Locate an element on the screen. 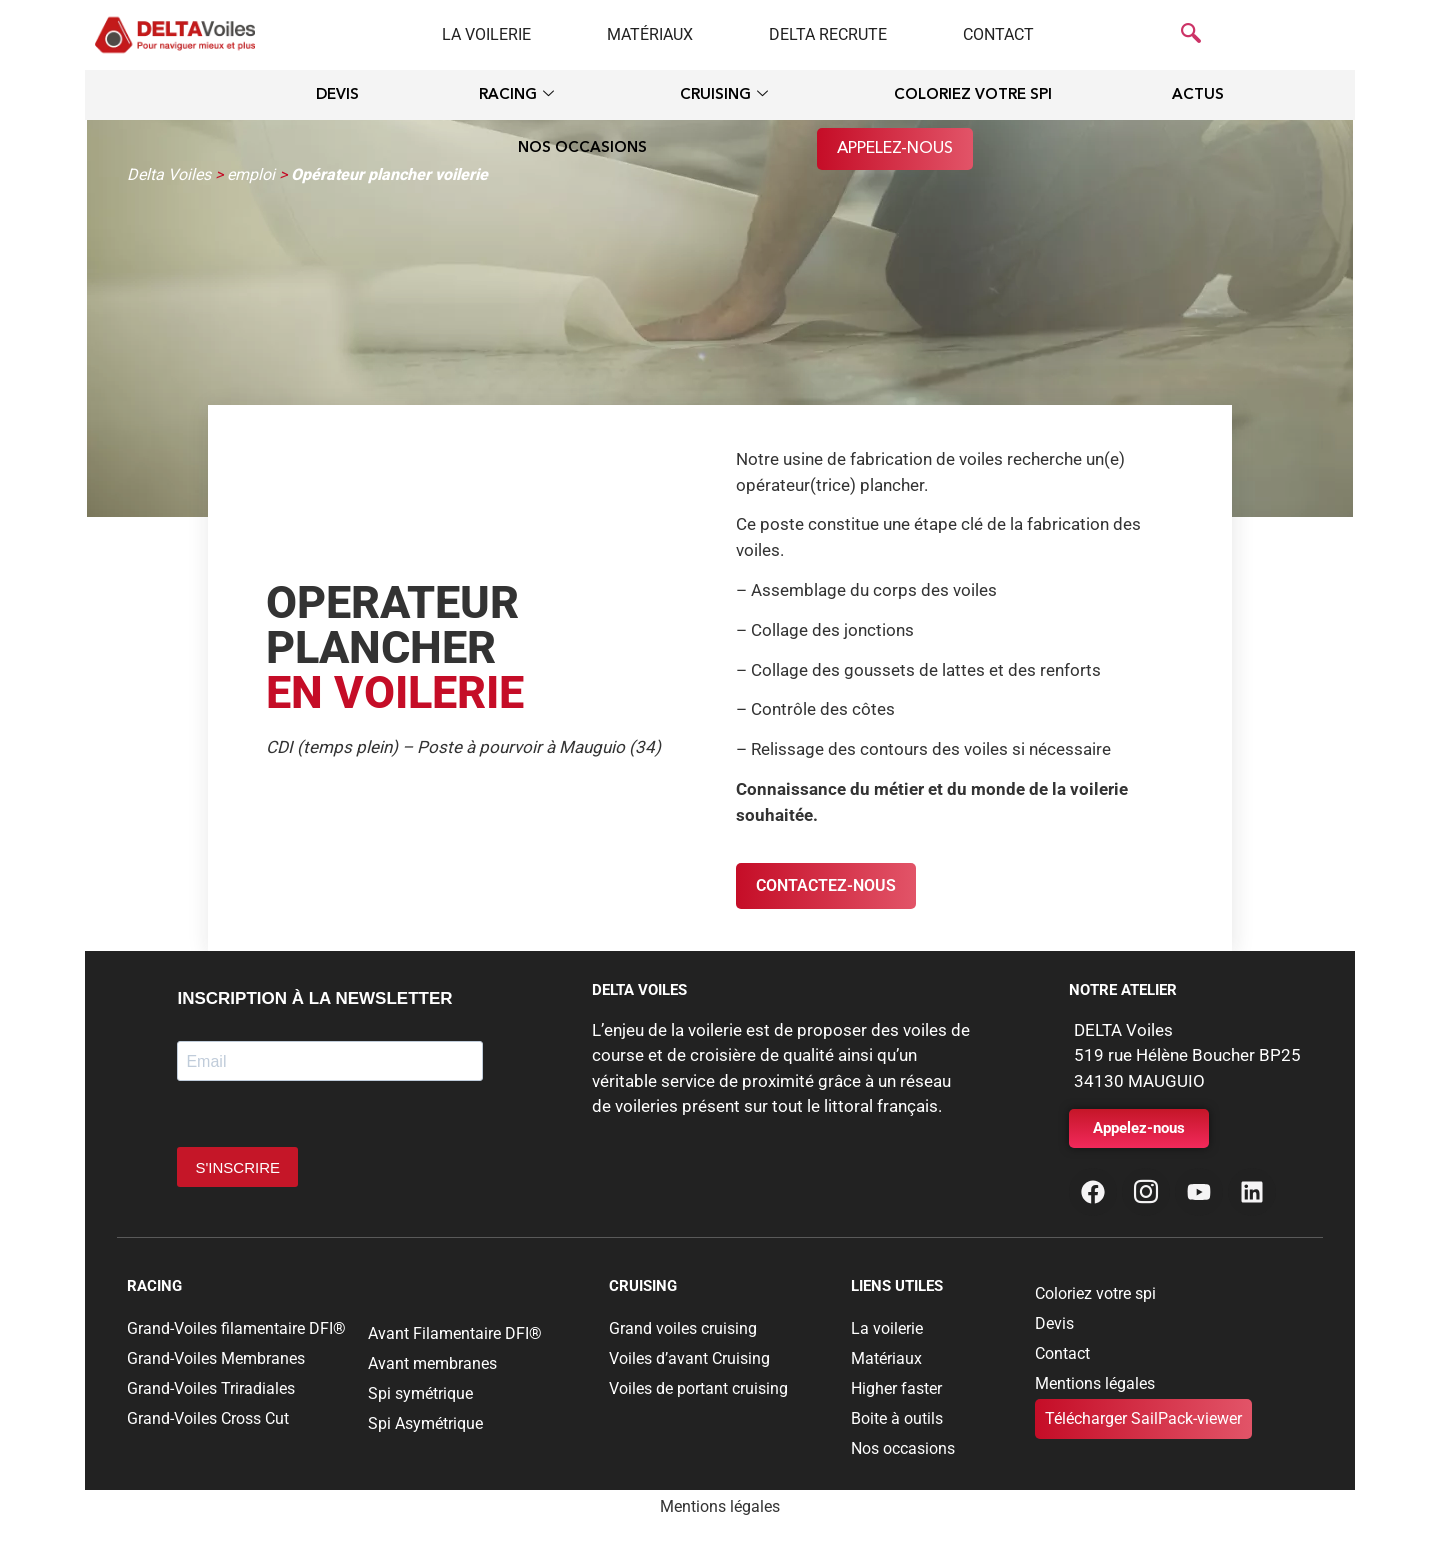  Voiles de portant cruising is located at coordinates (698, 1388).